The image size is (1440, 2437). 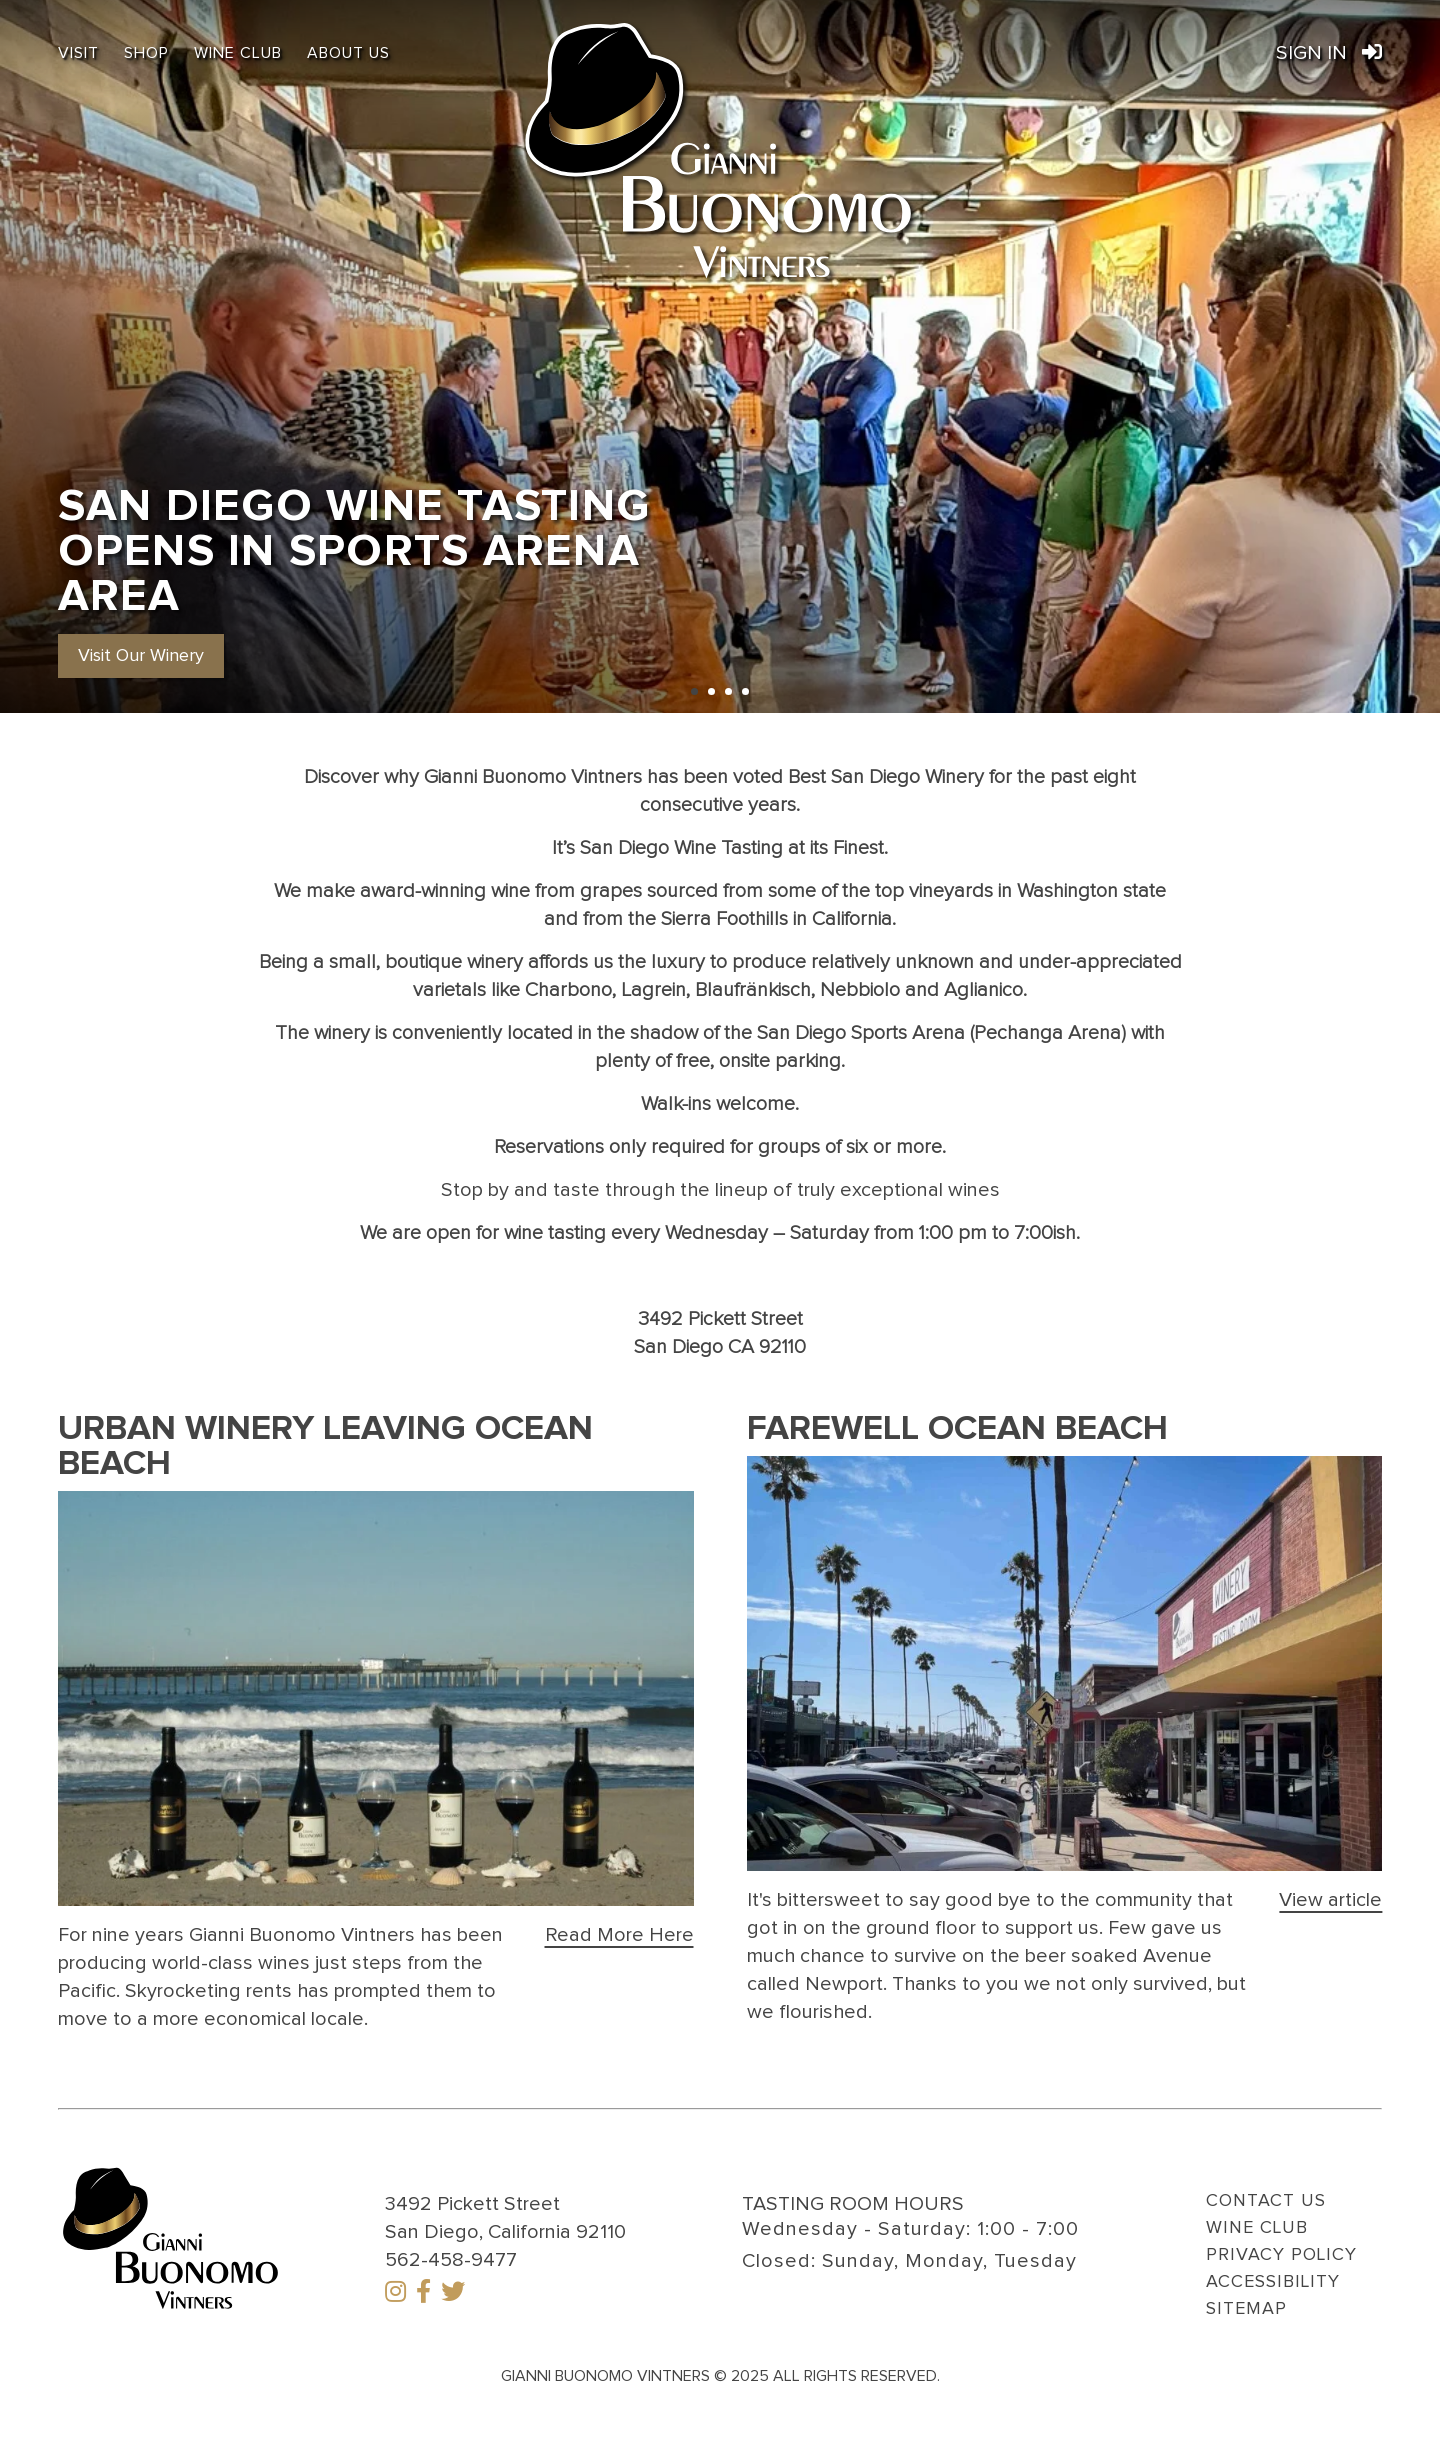 I want to click on [Carousel Page 1 (Current Slide)], so click(x=694, y=691).